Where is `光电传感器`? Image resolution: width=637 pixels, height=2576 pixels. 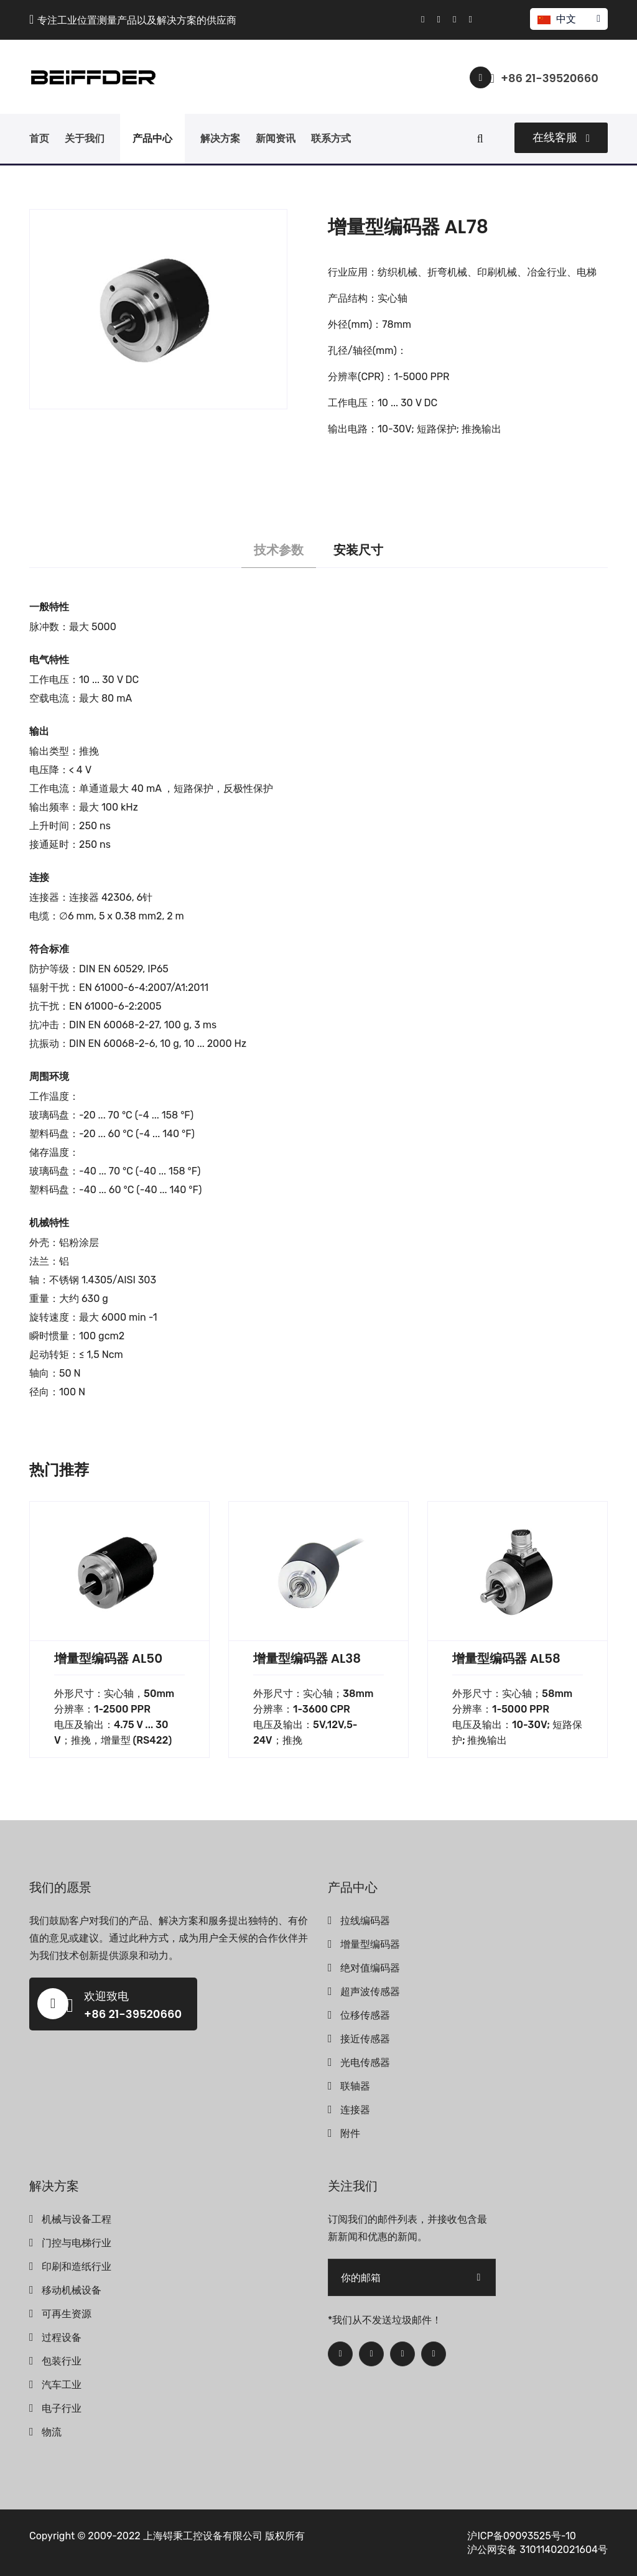 光电传感器 is located at coordinates (365, 2062).